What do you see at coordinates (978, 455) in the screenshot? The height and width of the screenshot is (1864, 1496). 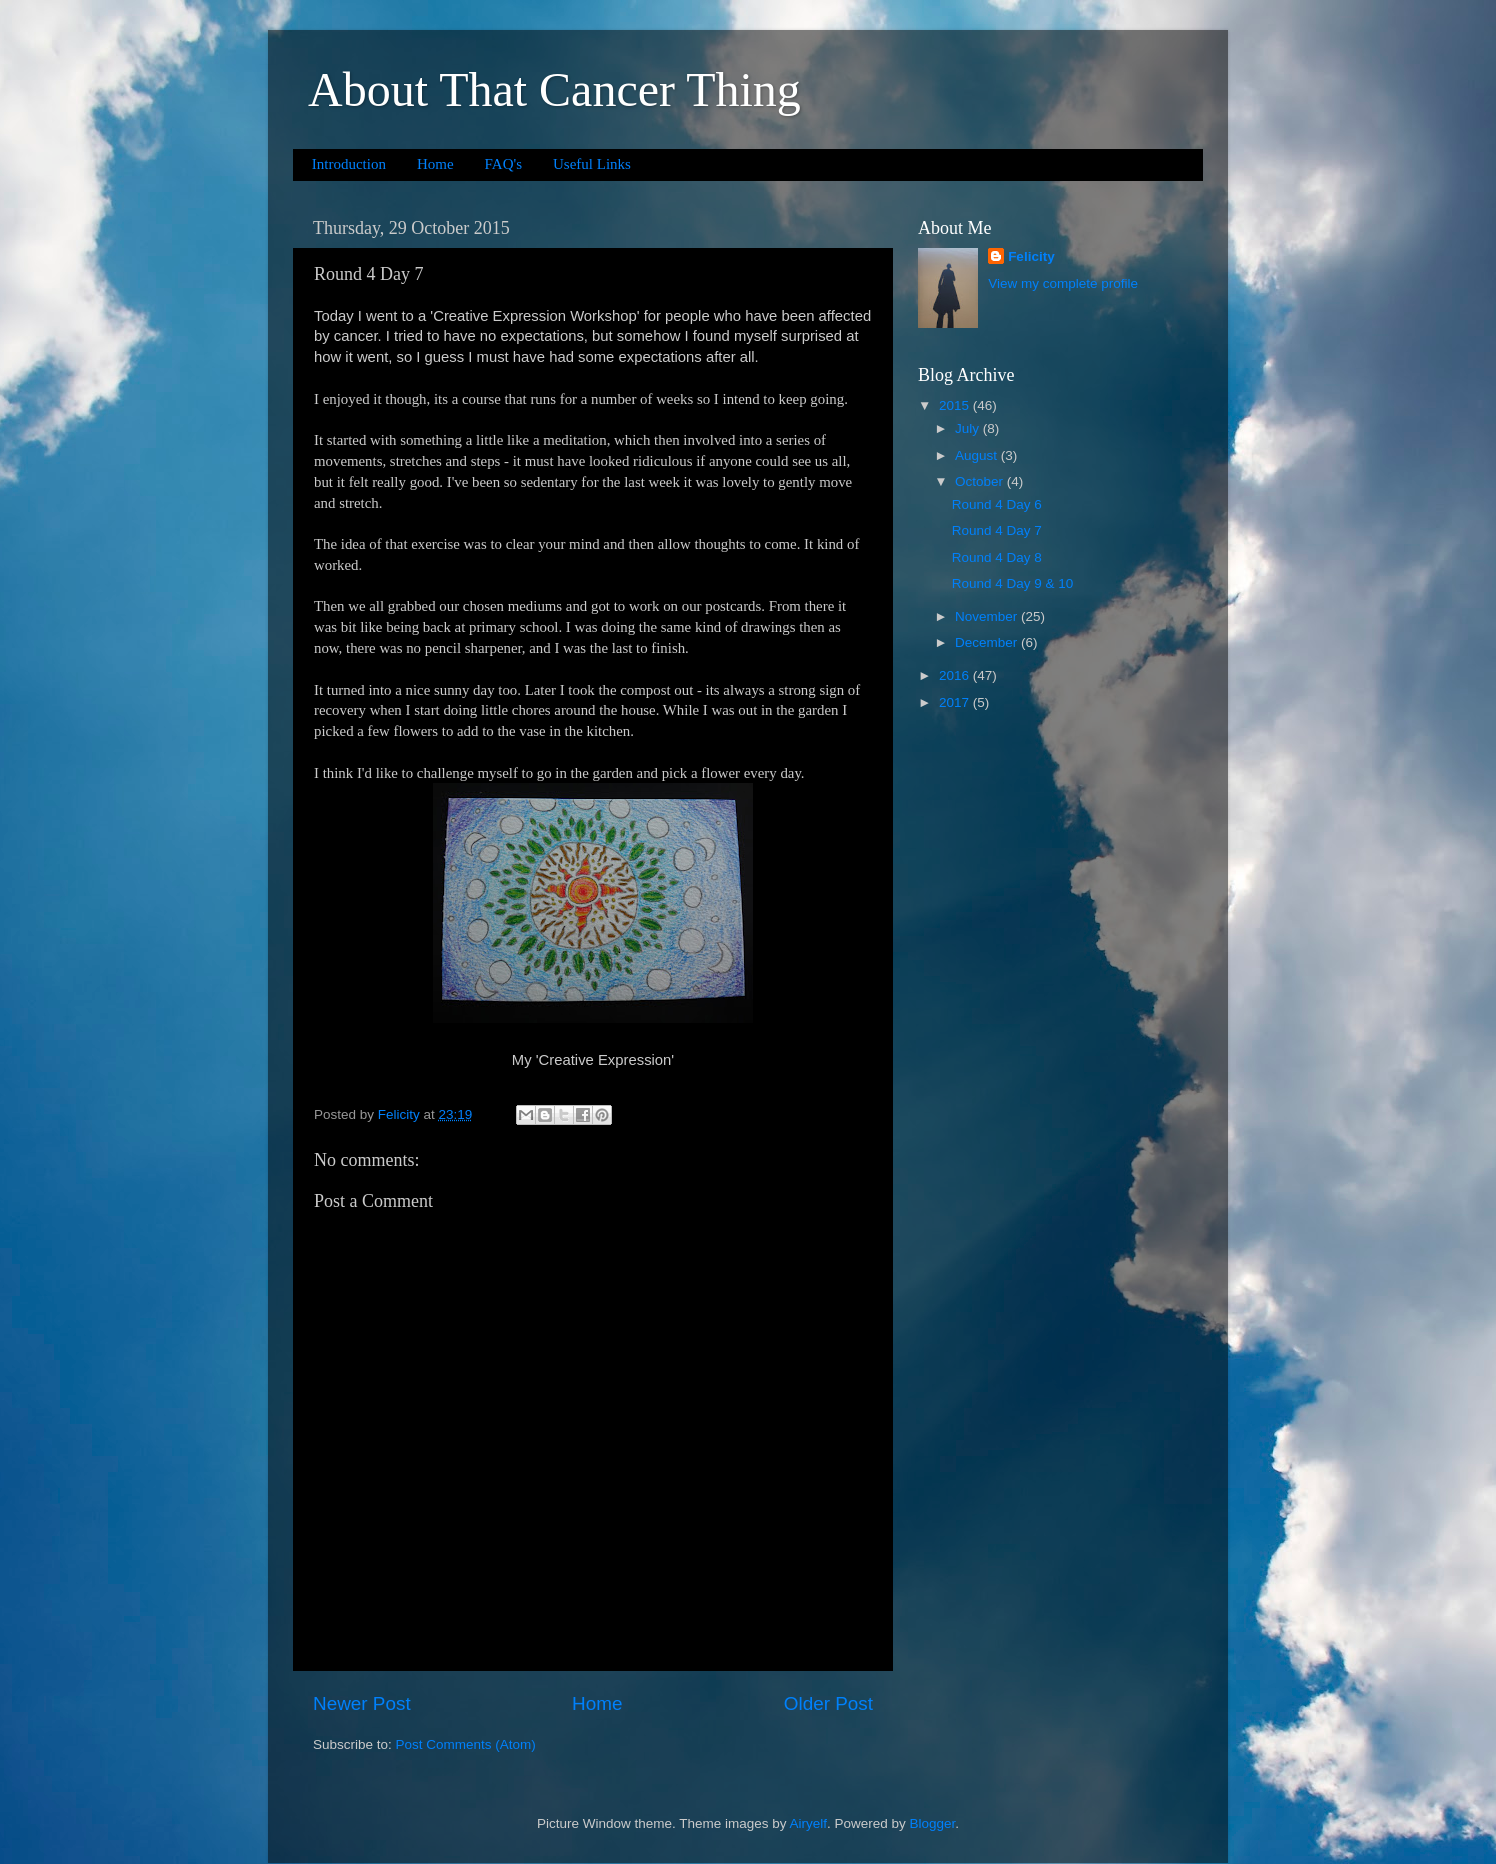 I see `August` at bounding box center [978, 455].